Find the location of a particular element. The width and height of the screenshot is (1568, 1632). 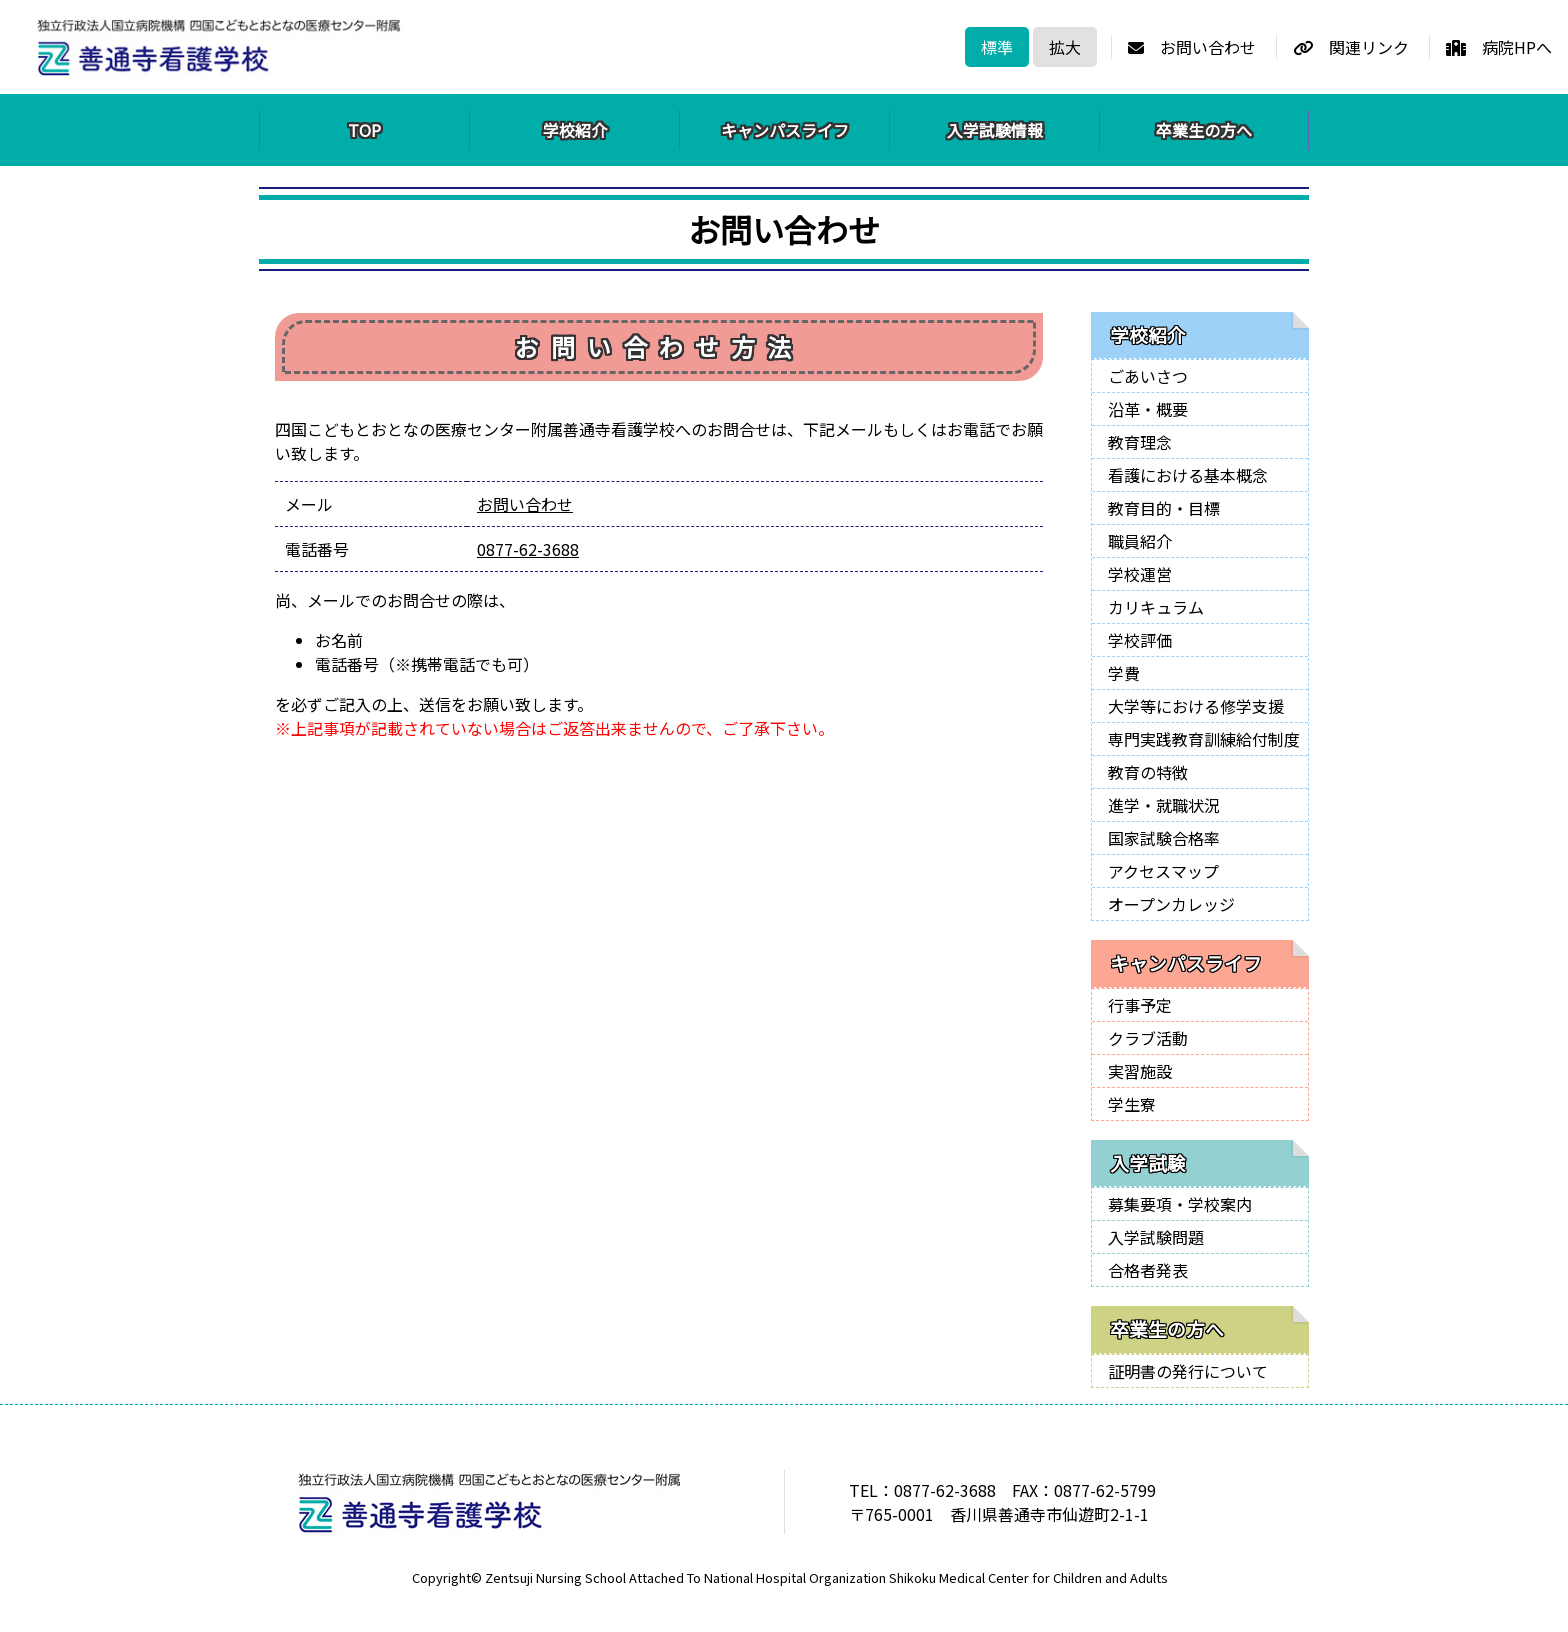

進学・就職状況 is located at coordinates (1164, 805).